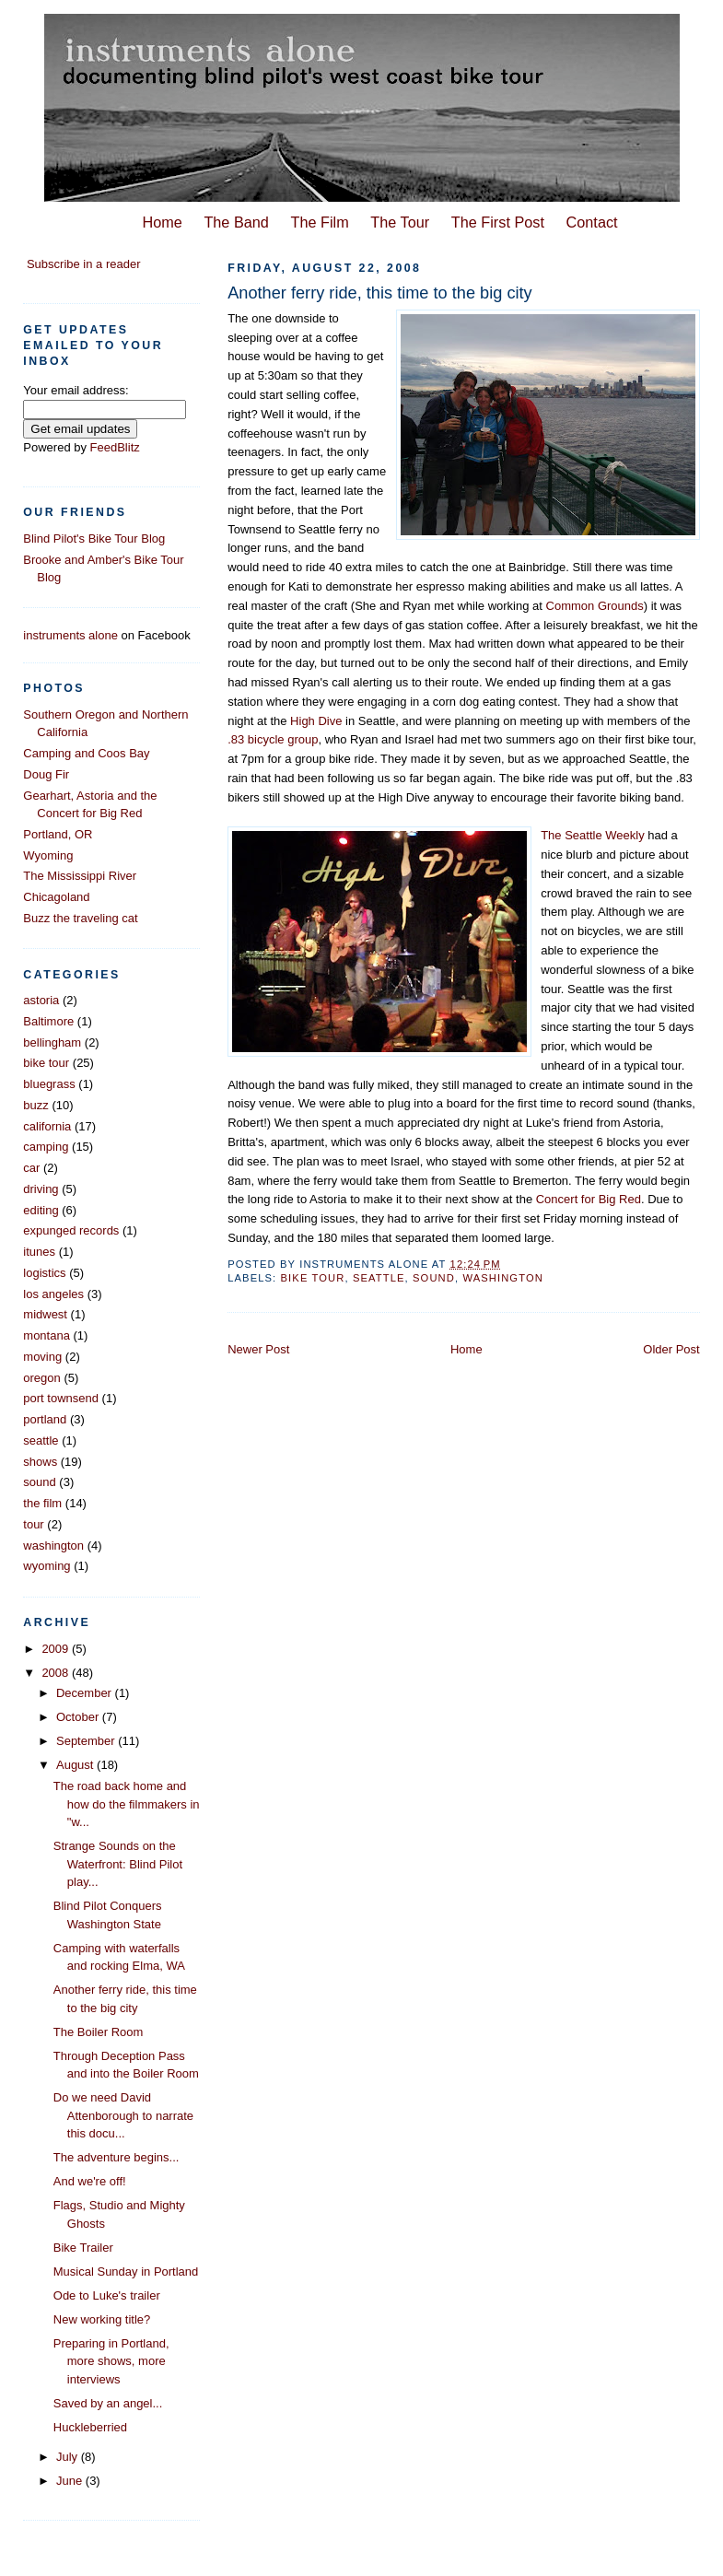 The image size is (723, 2576). What do you see at coordinates (61, 1398) in the screenshot?
I see `port townsend` at bounding box center [61, 1398].